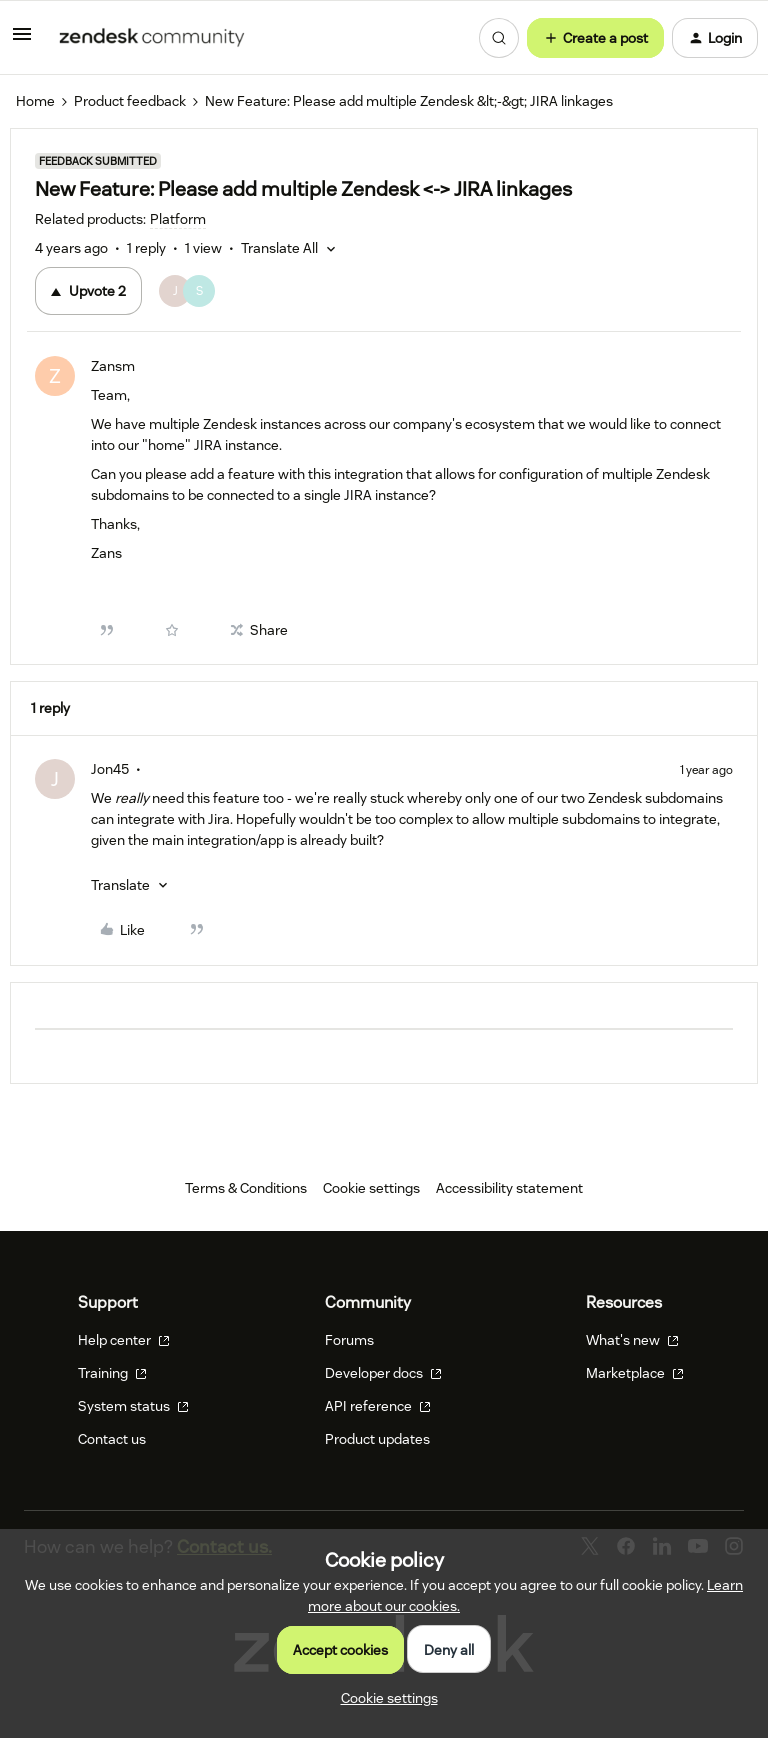 This screenshot has width=768, height=1738. What do you see at coordinates (124, 1340) in the screenshot?
I see `Help center` at bounding box center [124, 1340].